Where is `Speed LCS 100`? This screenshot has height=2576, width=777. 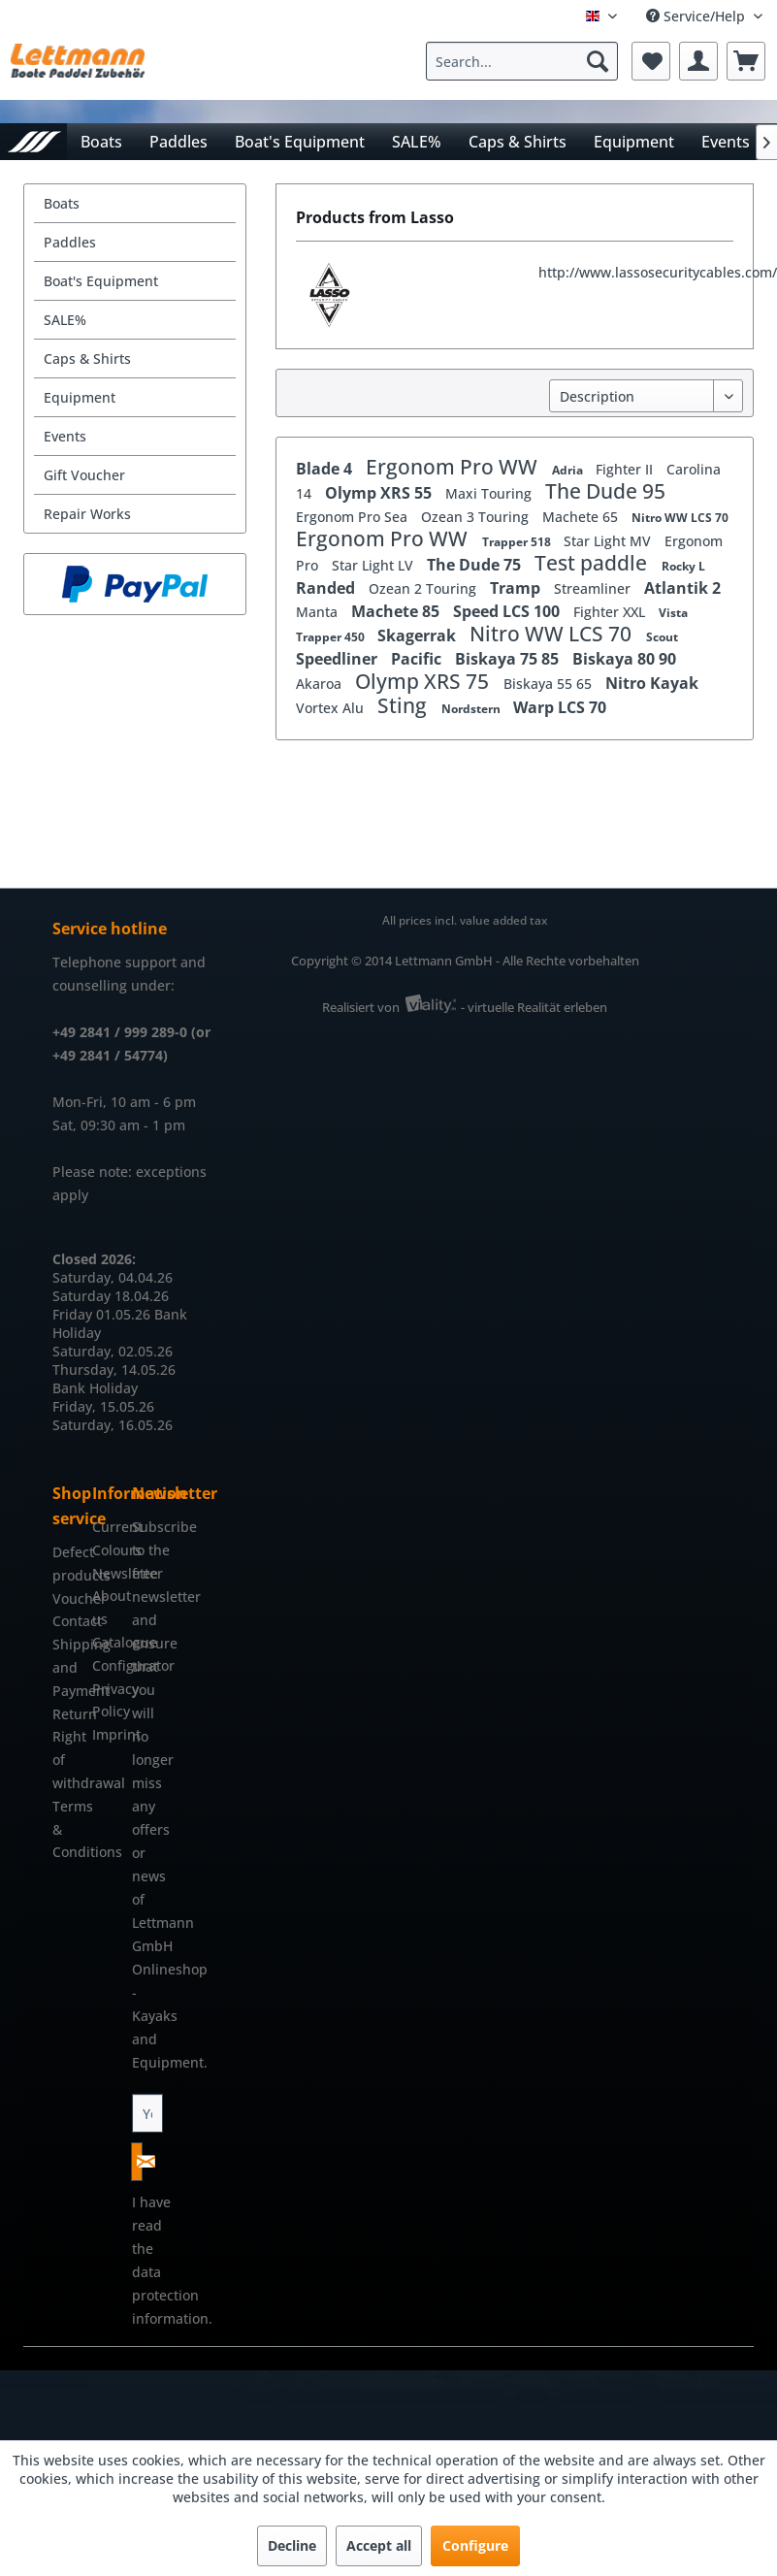
Speed LCS 100 is located at coordinates (508, 611).